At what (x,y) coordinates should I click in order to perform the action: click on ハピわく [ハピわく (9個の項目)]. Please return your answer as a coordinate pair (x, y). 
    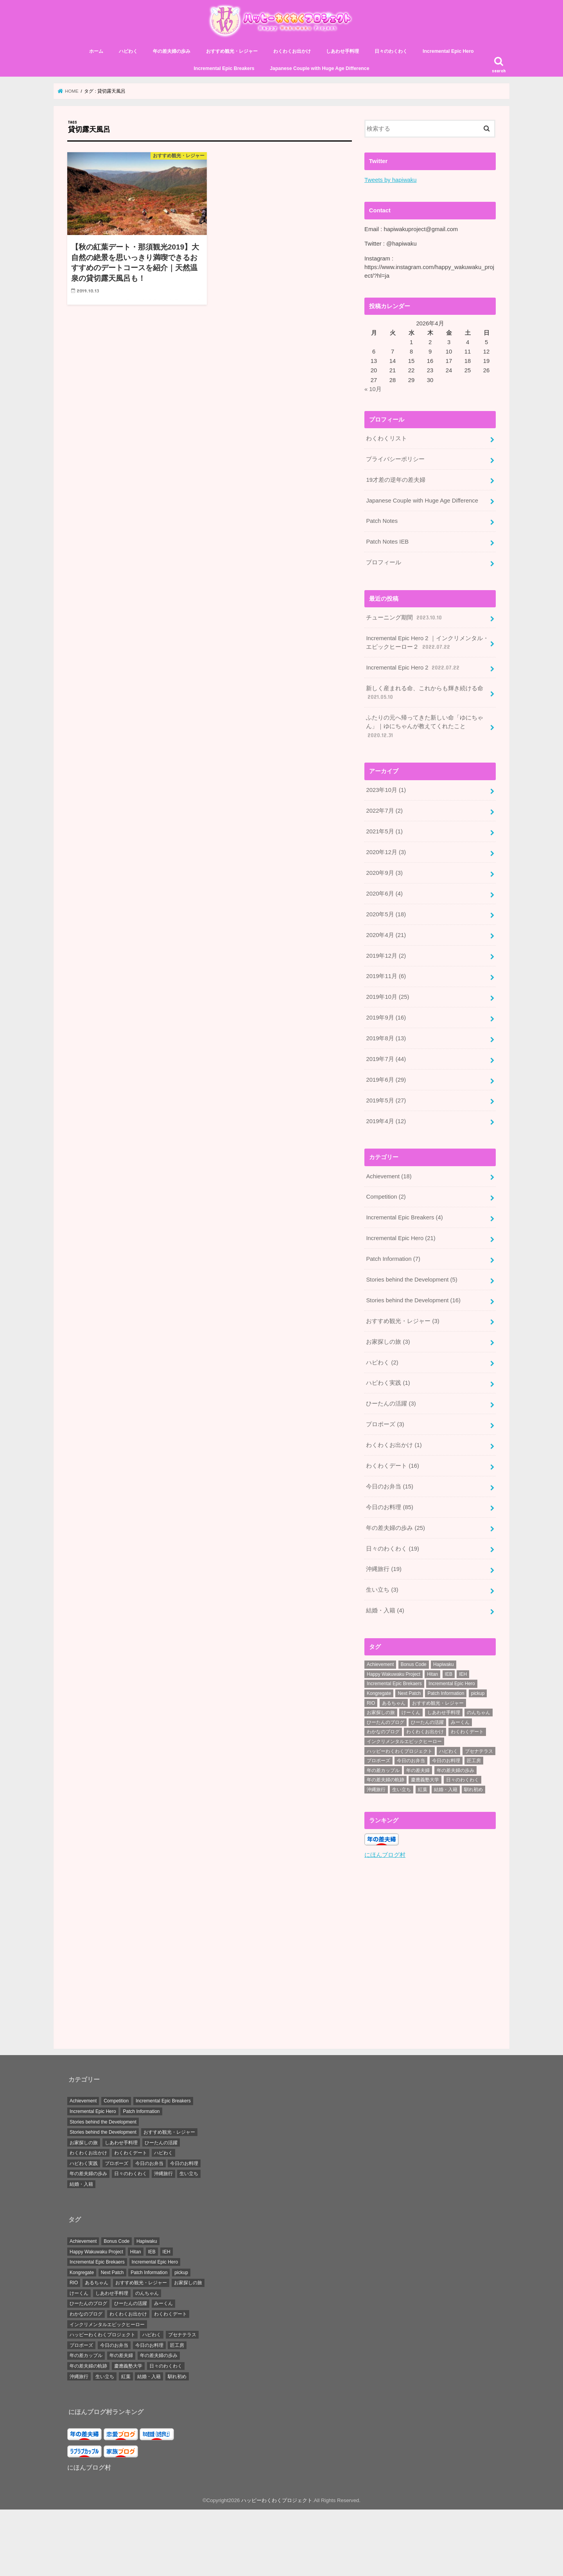
    Looking at the image, I should click on (448, 1751).